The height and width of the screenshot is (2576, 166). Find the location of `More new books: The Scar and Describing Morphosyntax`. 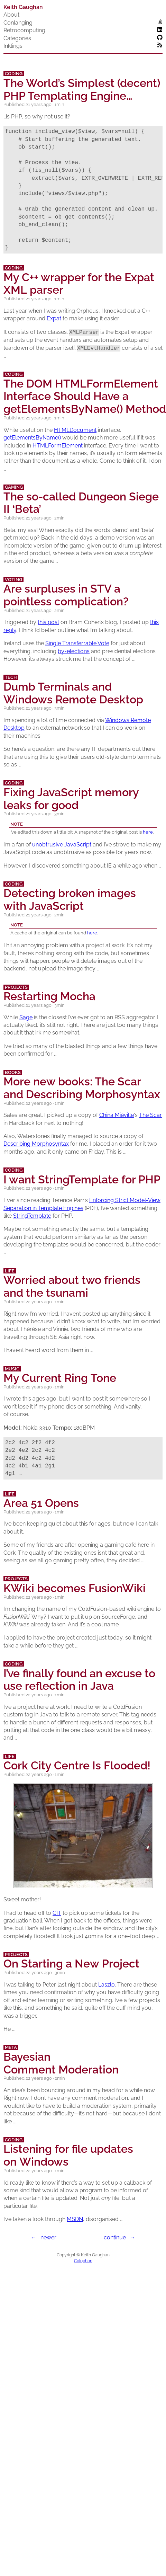

More new books: The Scar and Describing Morphosyntax is located at coordinates (81, 1088).